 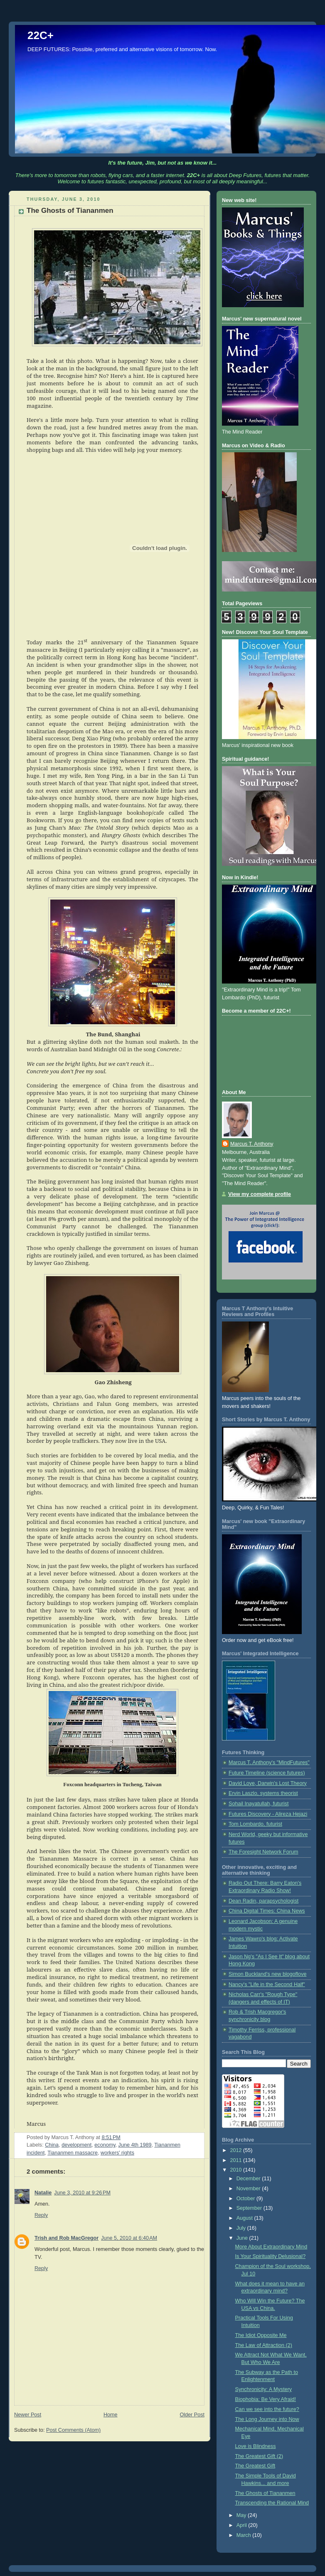 What do you see at coordinates (135, 2145) in the screenshot?
I see `June 4th 1989` at bounding box center [135, 2145].